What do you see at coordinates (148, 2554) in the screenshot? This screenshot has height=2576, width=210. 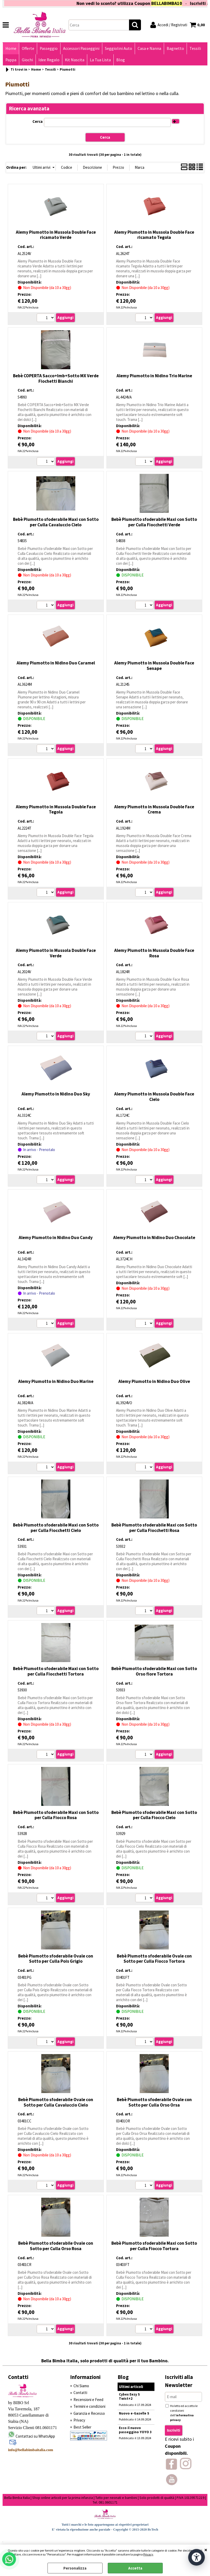 I see `Privacy` at bounding box center [148, 2554].